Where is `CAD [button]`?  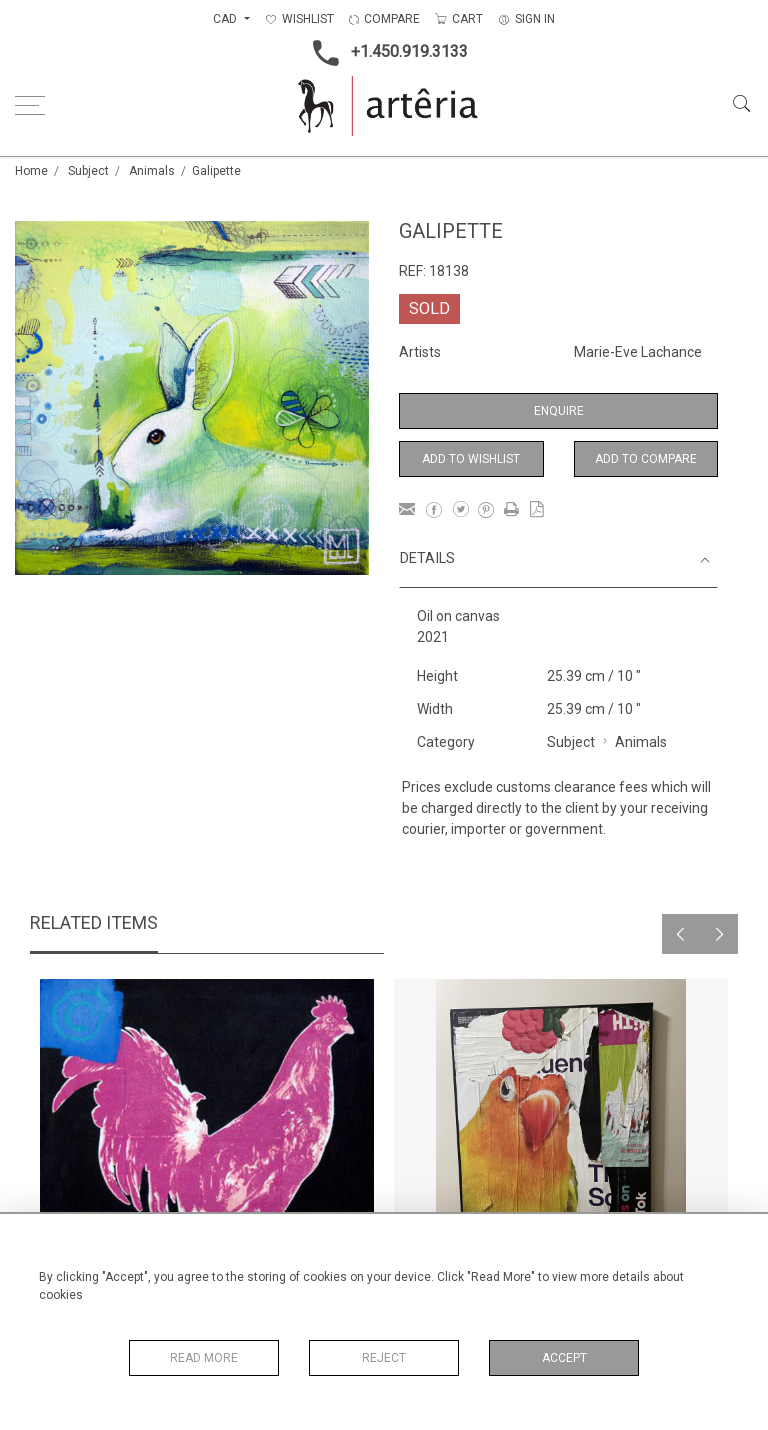
CAD [button] is located at coordinates (226, 19).